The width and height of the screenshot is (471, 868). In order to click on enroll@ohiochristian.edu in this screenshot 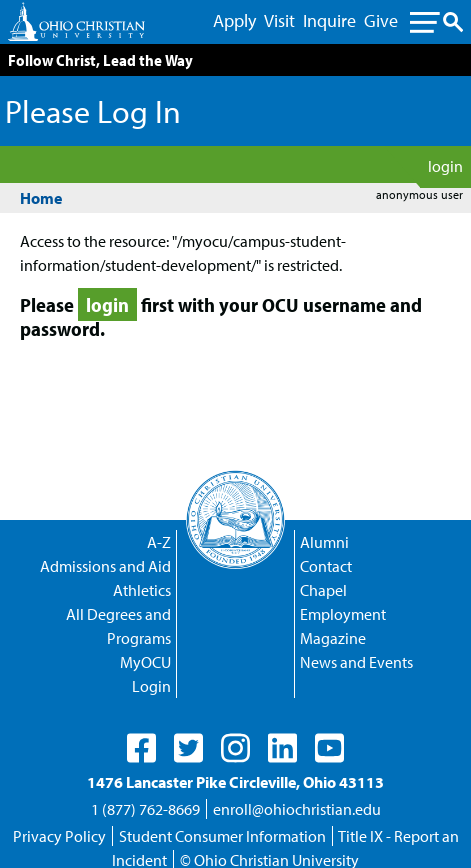, I will do `click(297, 809)`.